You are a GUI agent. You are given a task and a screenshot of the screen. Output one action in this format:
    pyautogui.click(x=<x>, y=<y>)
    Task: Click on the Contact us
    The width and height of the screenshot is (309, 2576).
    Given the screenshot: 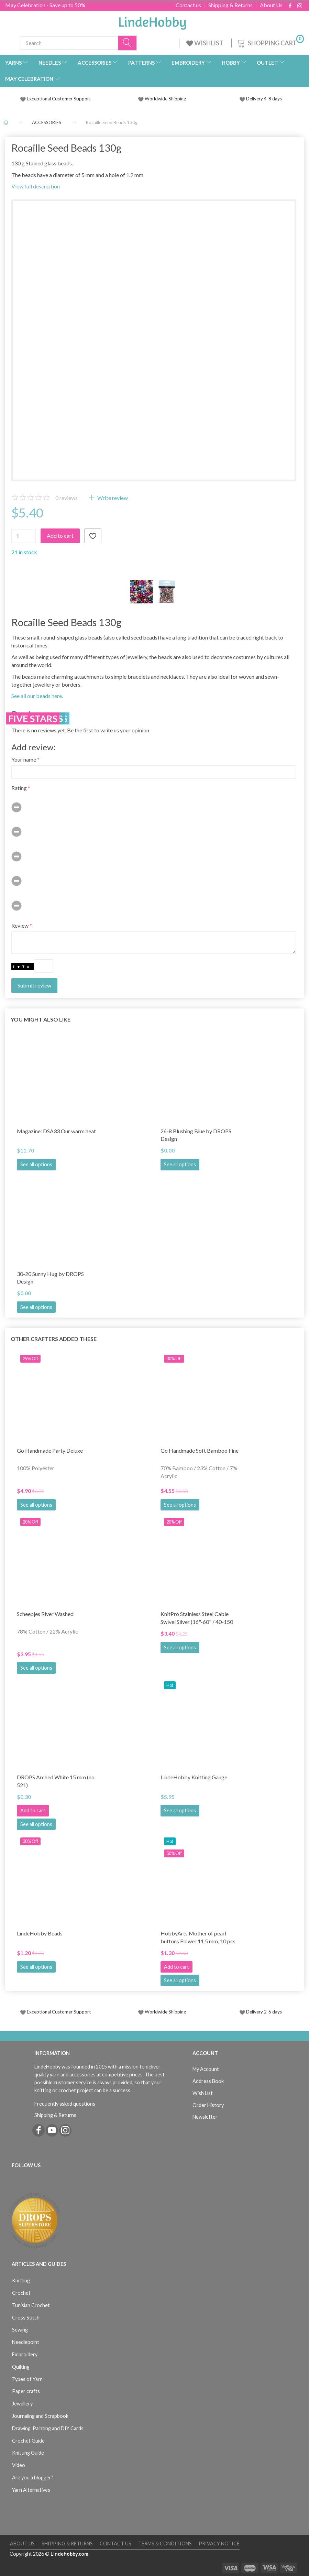 What is the action you would take?
    pyautogui.click(x=188, y=5)
    